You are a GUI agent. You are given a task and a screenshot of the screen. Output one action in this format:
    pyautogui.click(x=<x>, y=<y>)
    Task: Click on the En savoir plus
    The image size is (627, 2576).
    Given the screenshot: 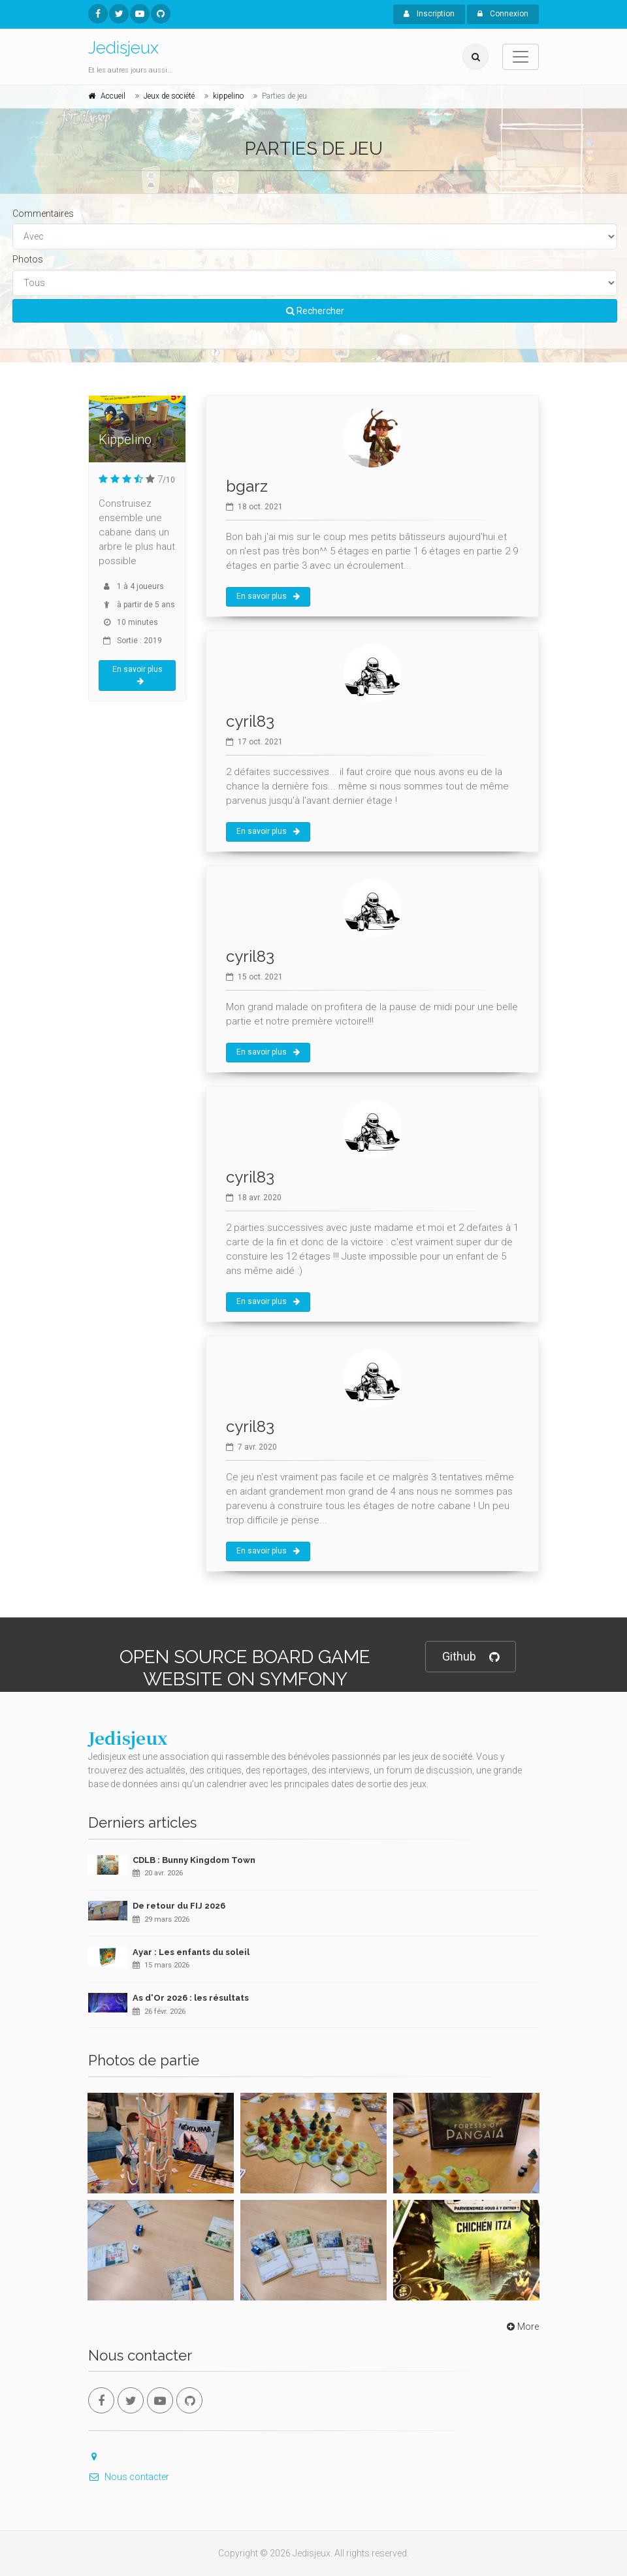 What is the action you would take?
    pyautogui.click(x=137, y=675)
    